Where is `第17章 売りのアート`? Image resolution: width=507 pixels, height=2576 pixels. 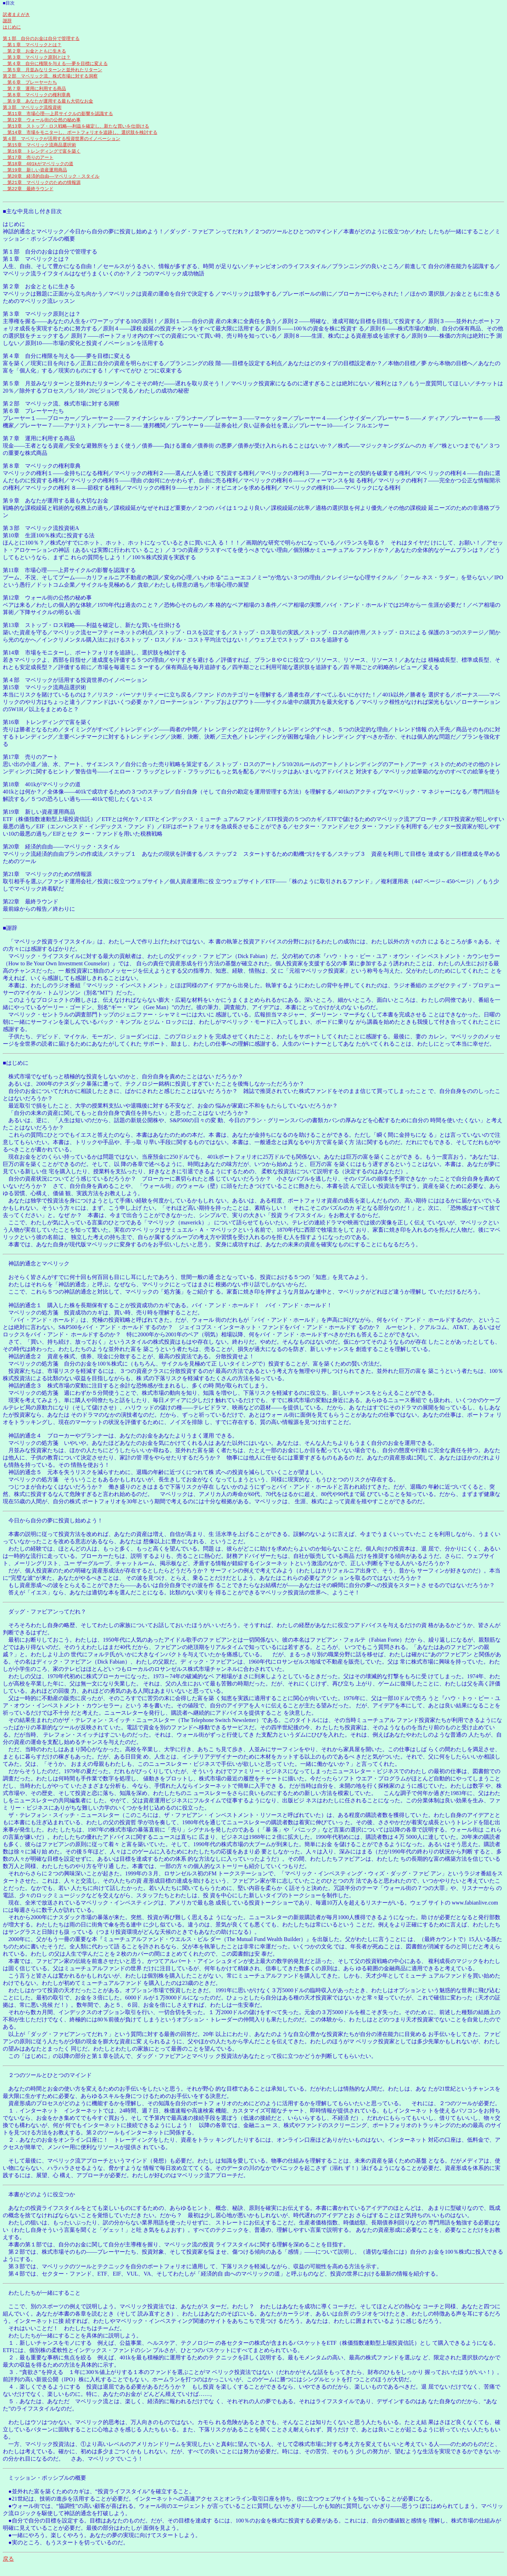 第17章 売りのアート is located at coordinates (28, 167).